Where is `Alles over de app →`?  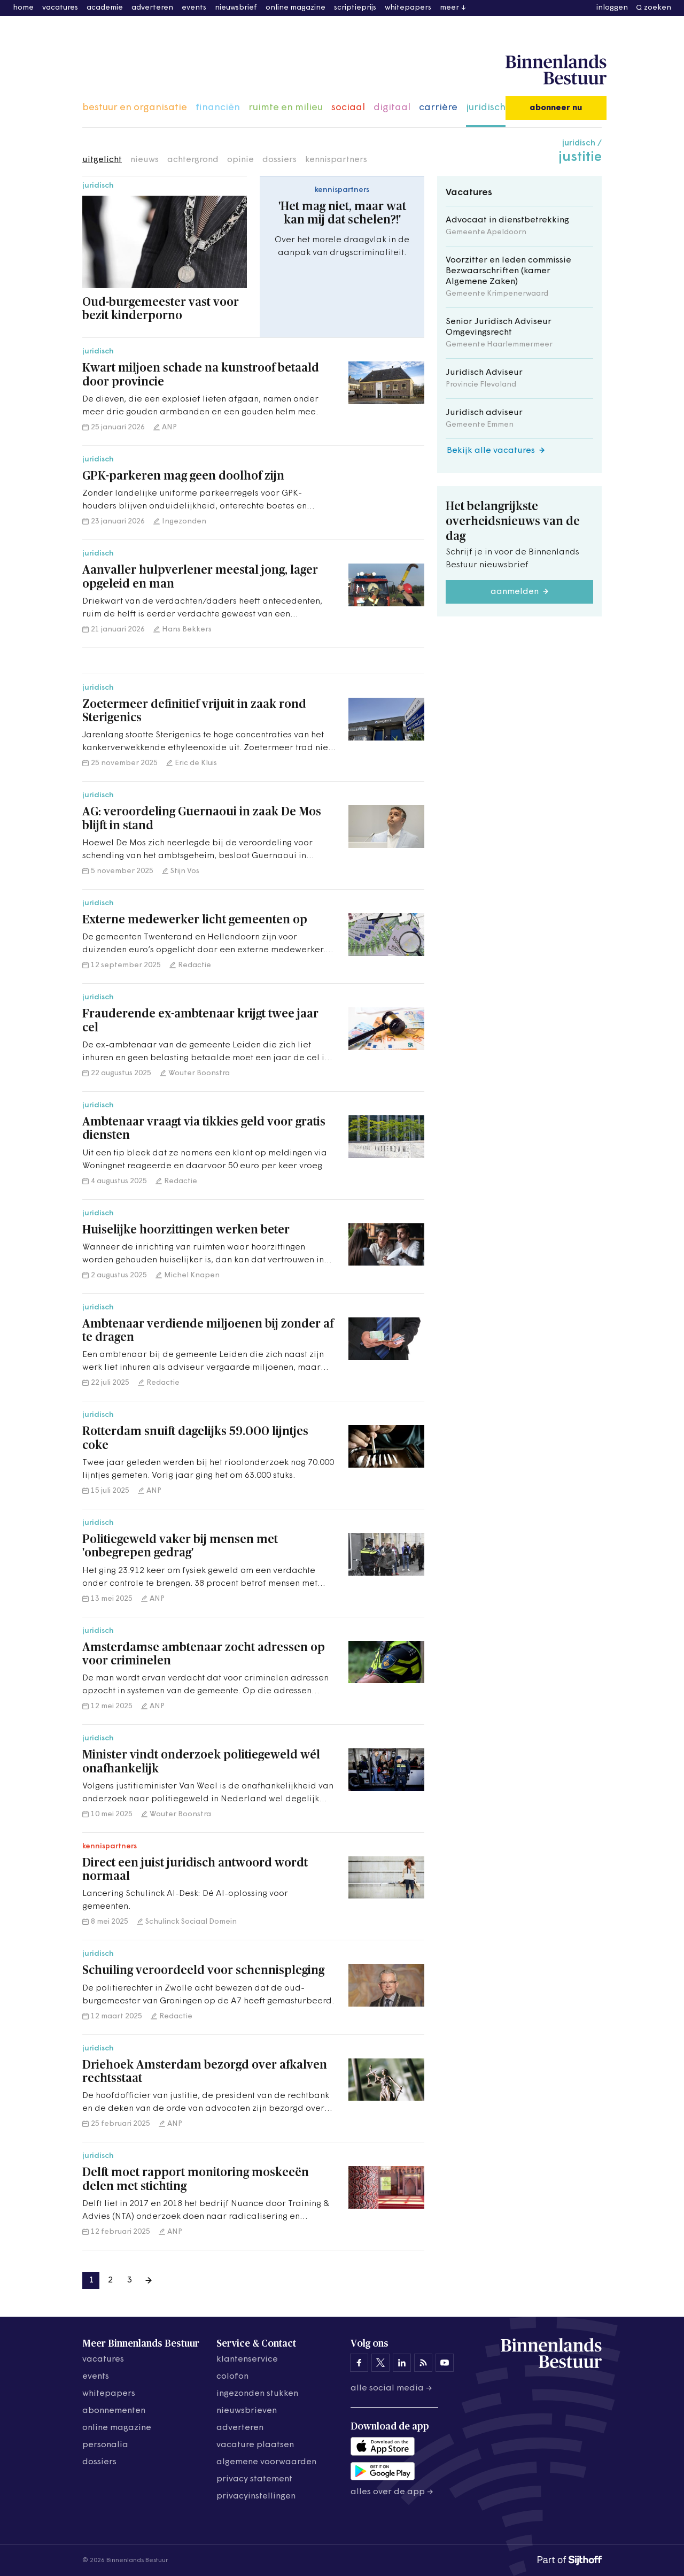
Alles over de app → is located at coordinates (392, 2492).